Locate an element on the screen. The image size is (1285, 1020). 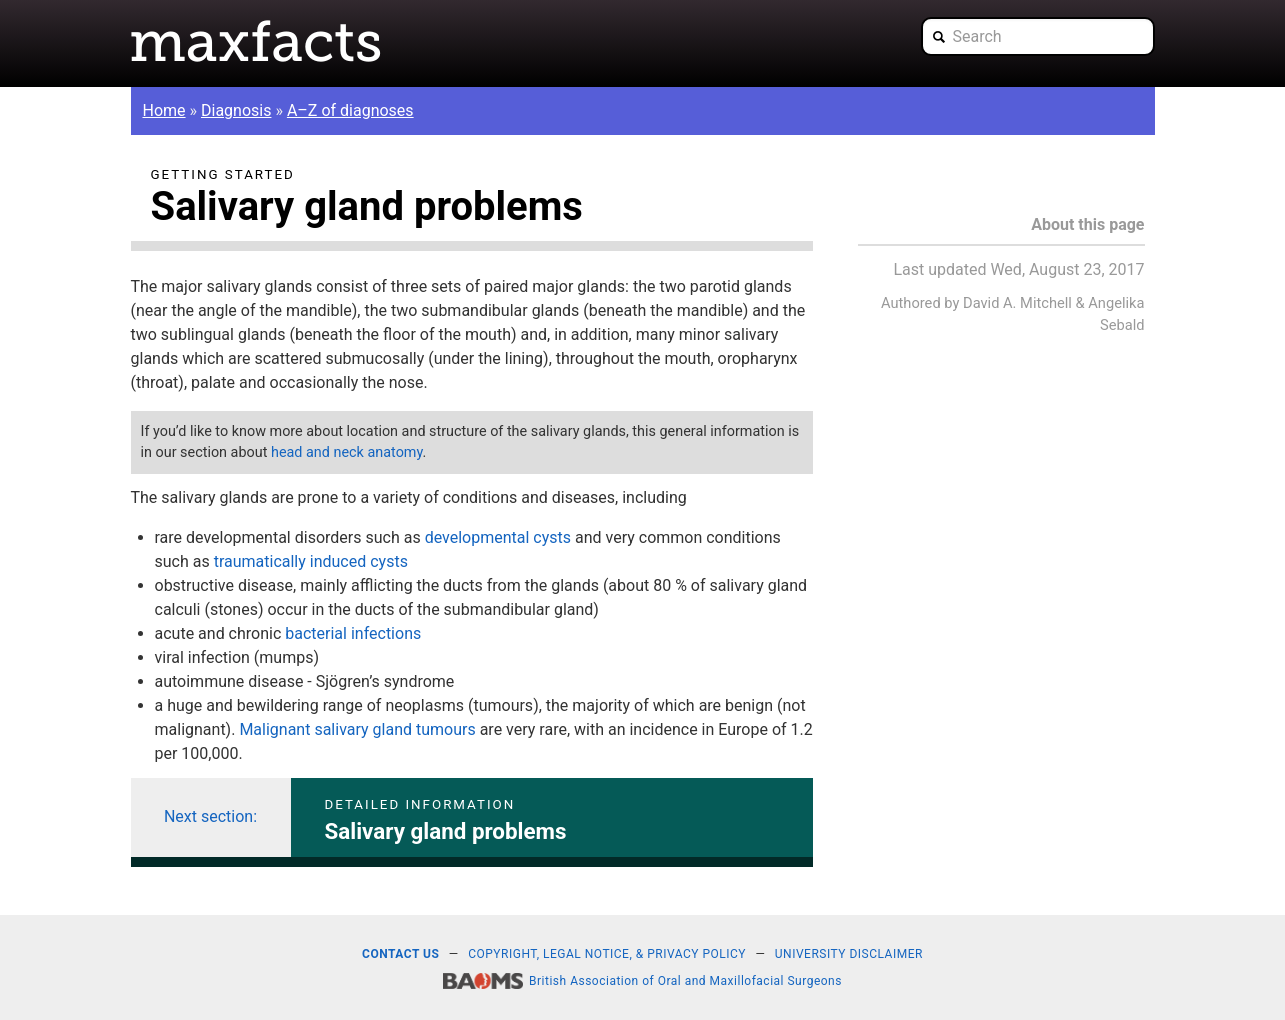
Copyright, legal notice, & privacy policy is located at coordinates (607, 954).